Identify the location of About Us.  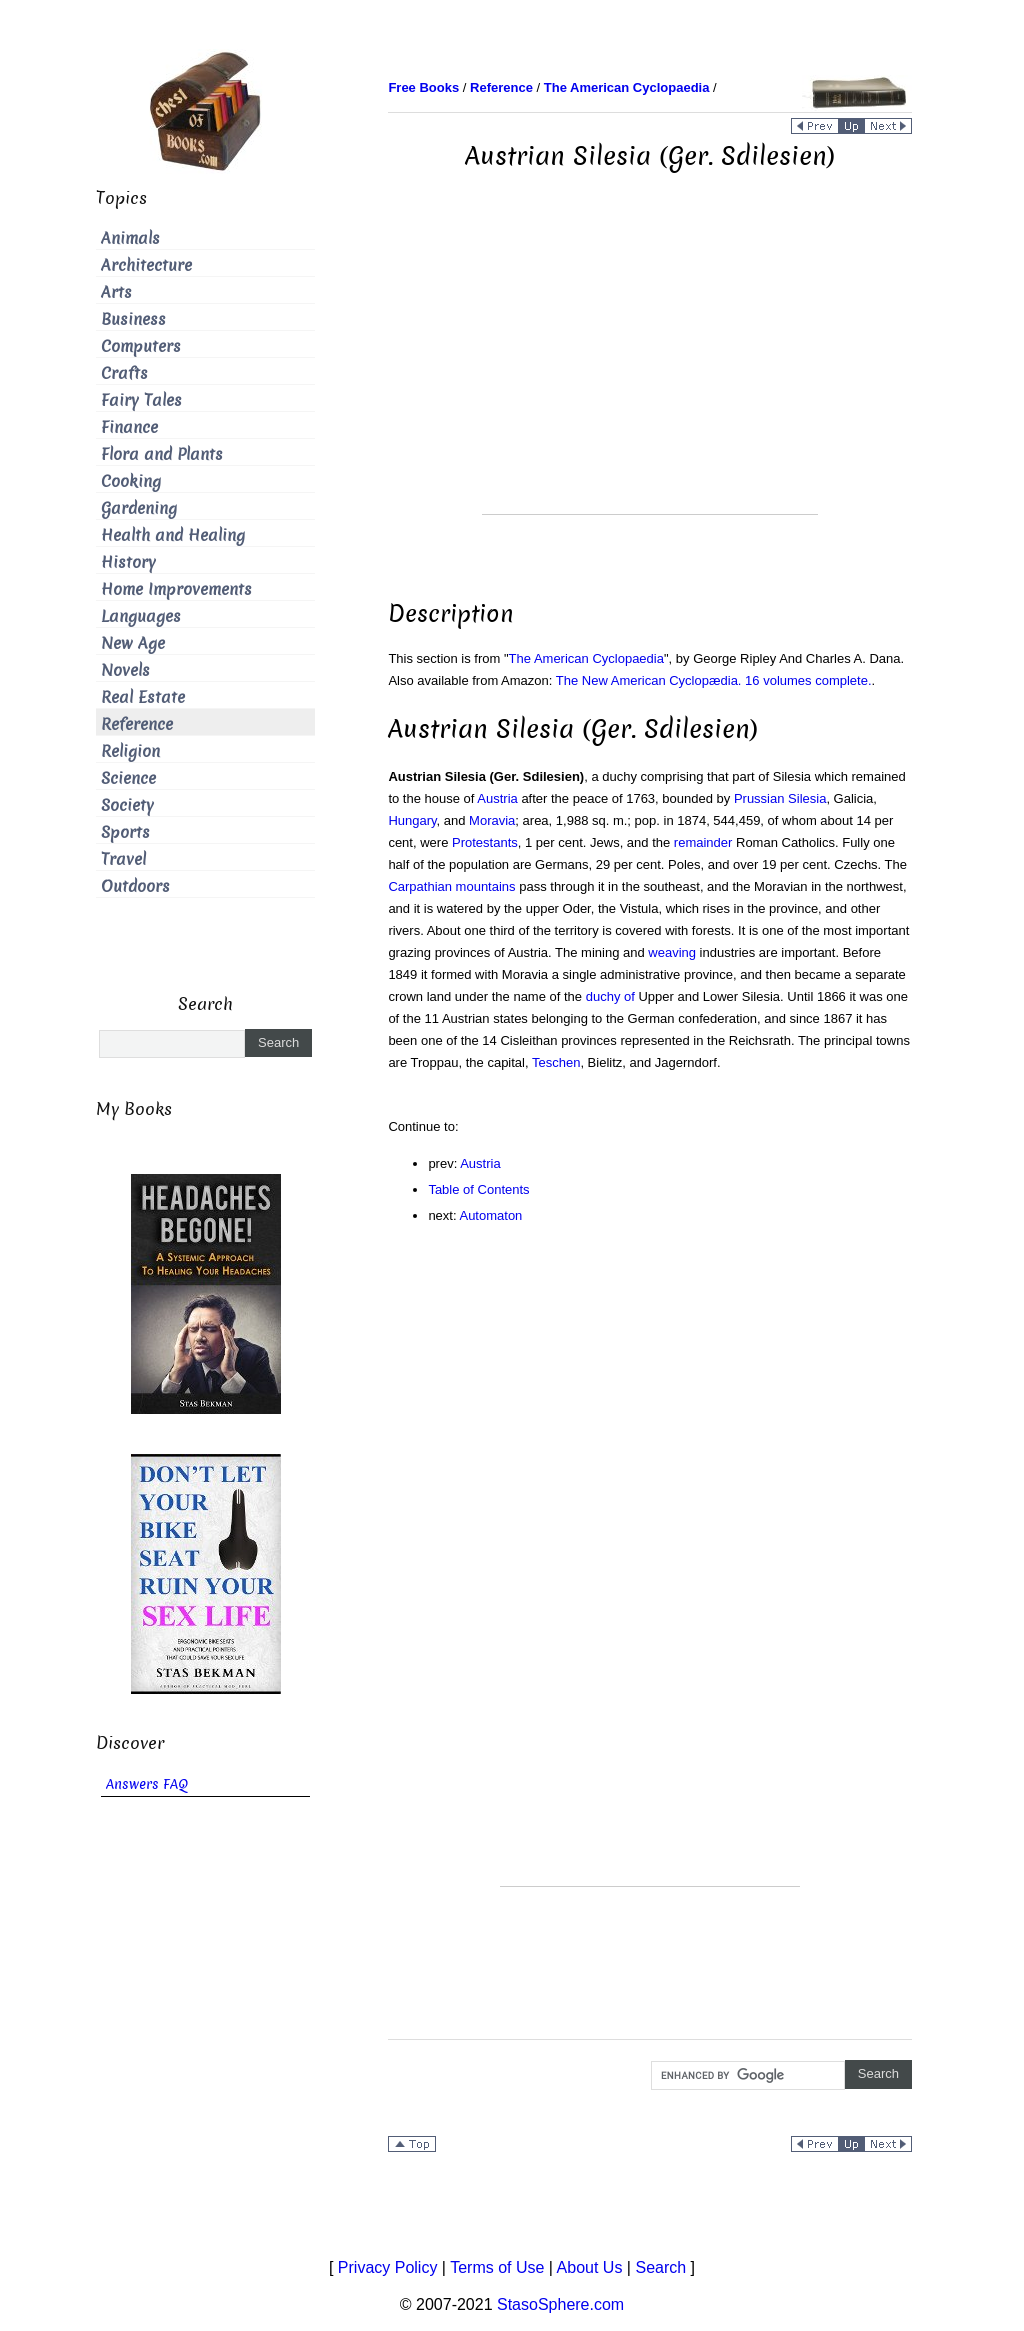
(590, 2267).